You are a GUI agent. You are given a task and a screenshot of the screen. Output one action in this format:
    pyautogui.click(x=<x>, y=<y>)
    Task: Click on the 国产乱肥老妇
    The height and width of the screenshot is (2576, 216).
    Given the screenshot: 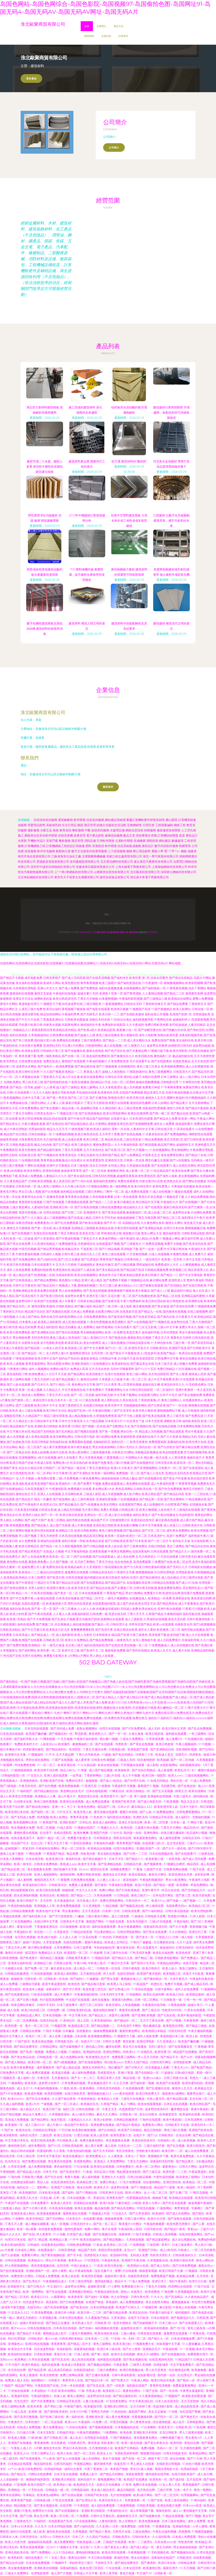 What is the action you would take?
    pyautogui.click(x=90, y=1259)
    